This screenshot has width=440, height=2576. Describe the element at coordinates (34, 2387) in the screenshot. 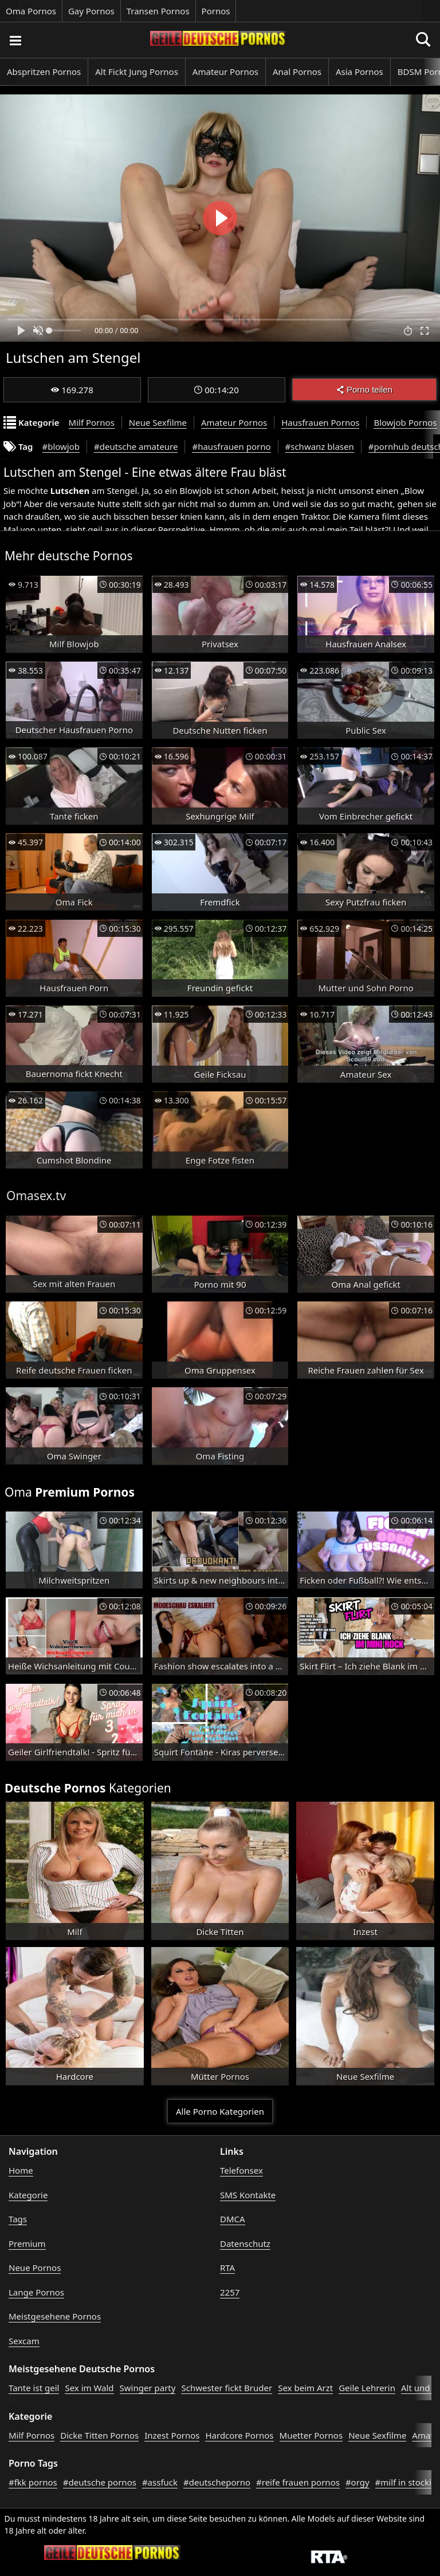

I see `Tante ist geil` at that location.